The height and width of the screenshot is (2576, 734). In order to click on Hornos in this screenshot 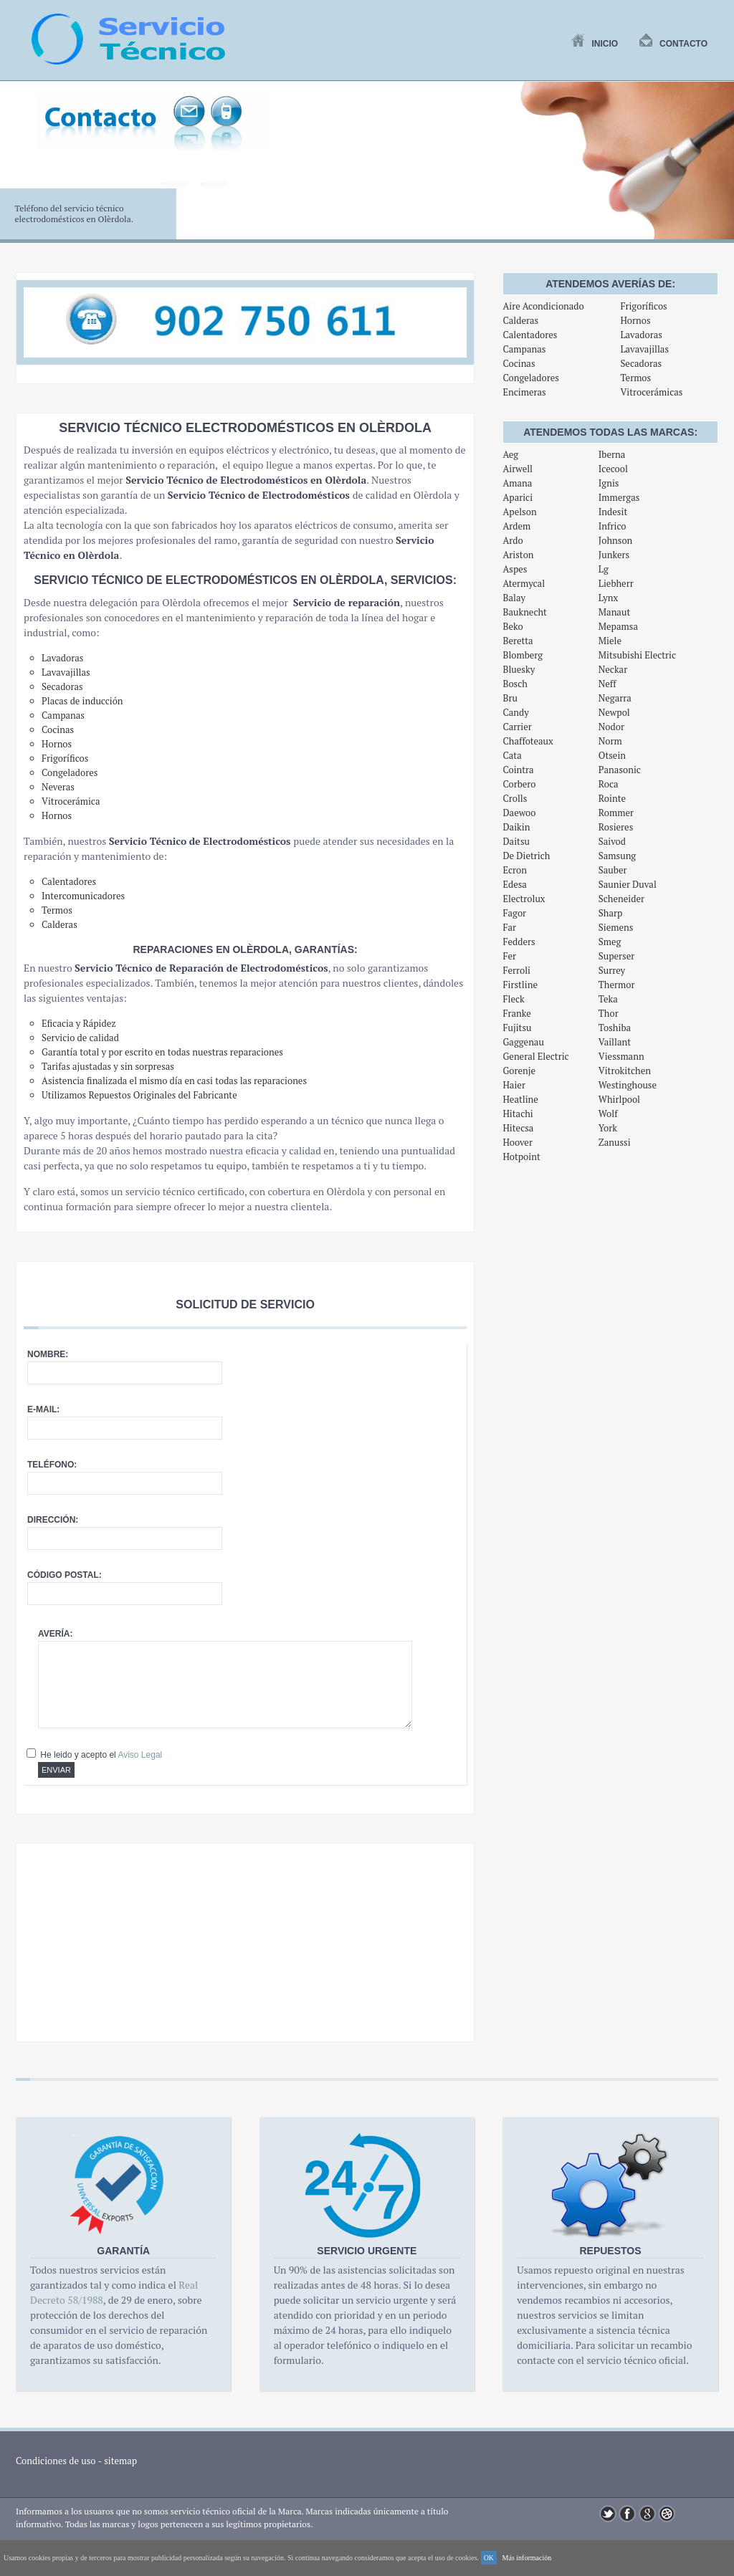, I will do `click(635, 320)`.